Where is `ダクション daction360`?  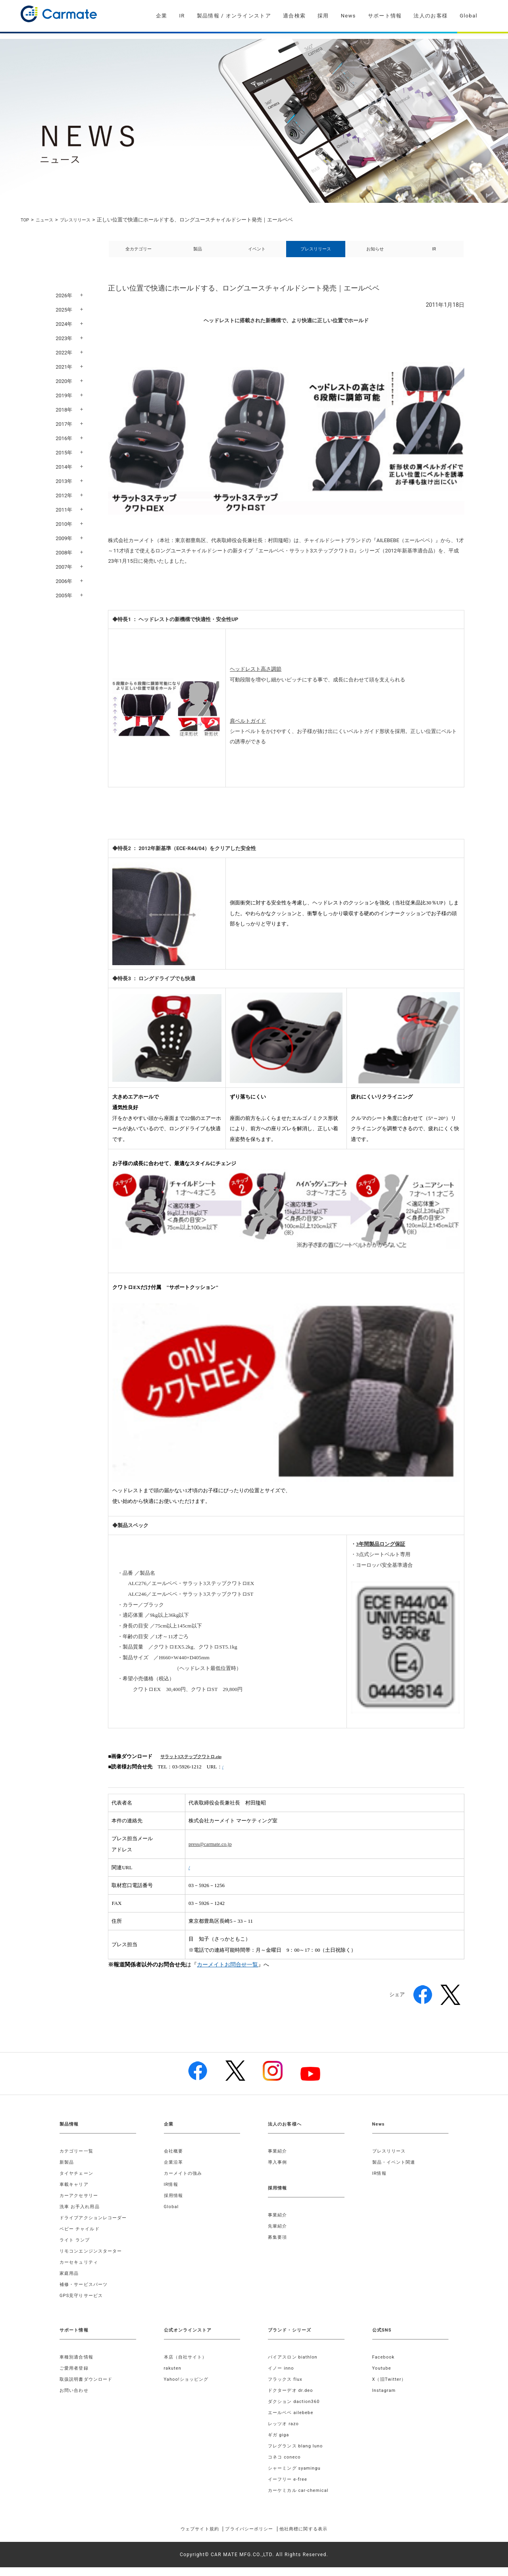 ダクション daction360 is located at coordinates (296, 2410).